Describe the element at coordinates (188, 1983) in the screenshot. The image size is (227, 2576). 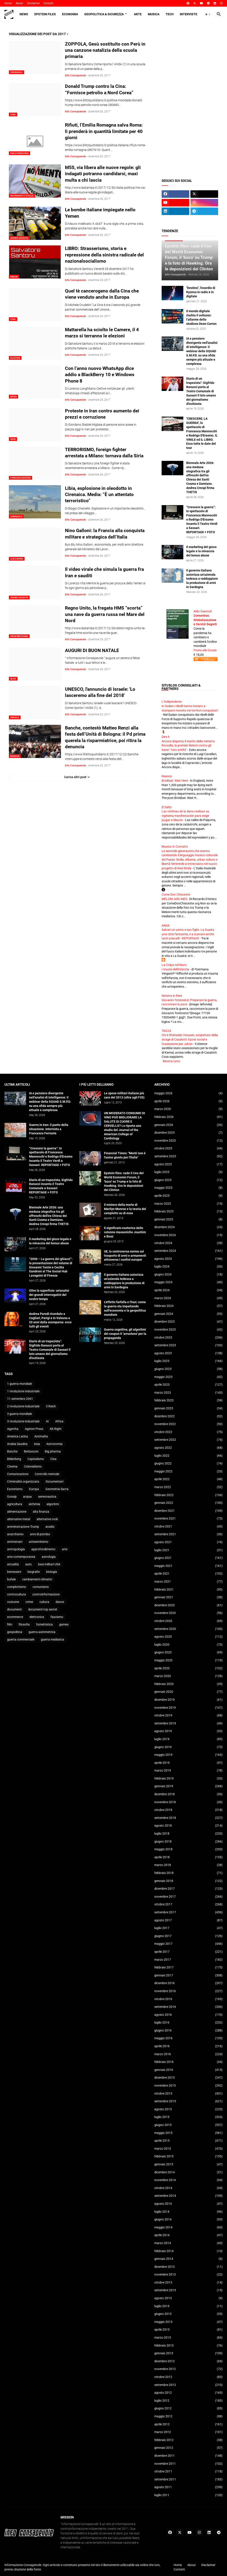
I see `dicembre 2016` at that location.